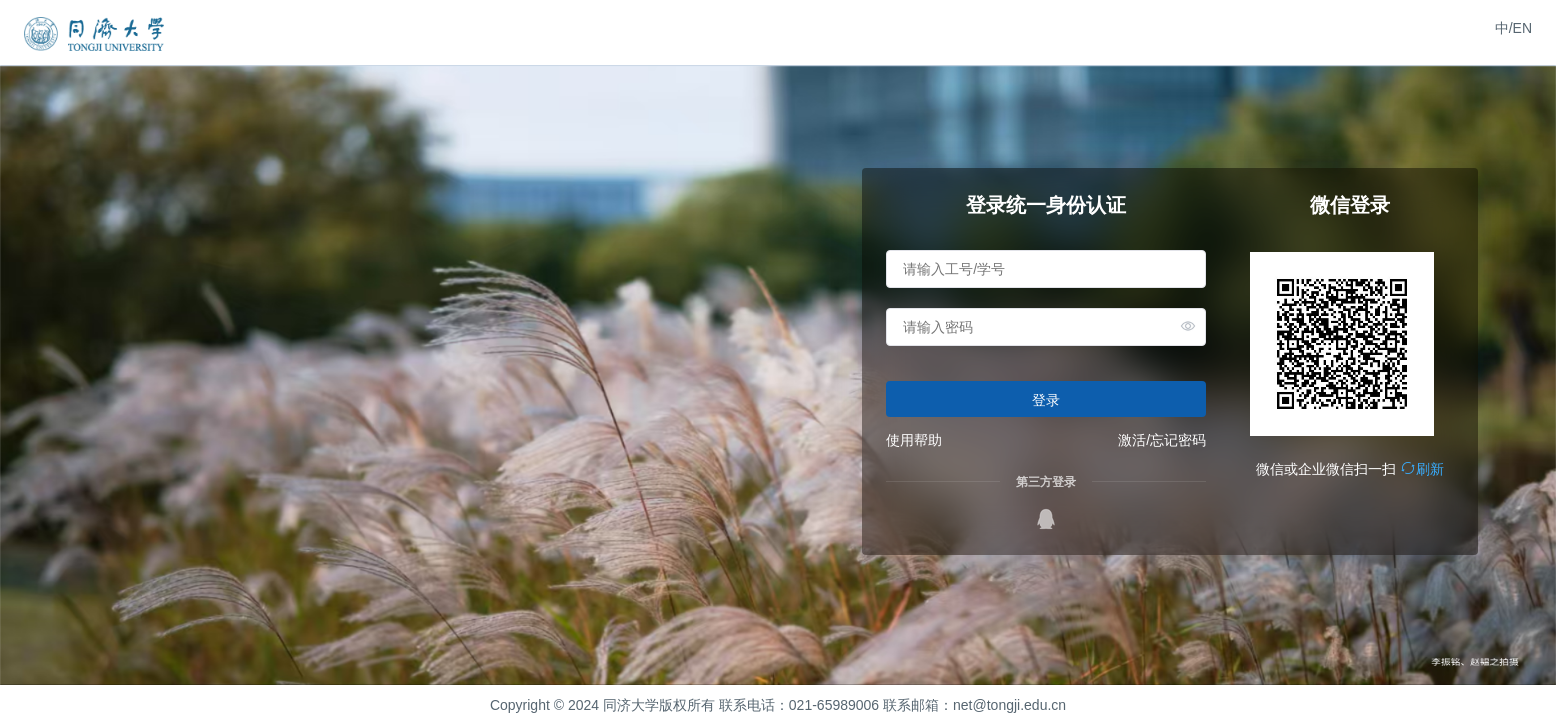 The image size is (1556, 720). Describe the element at coordinates (1513, 28) in the screenshot. I see `中/EN` at that location.